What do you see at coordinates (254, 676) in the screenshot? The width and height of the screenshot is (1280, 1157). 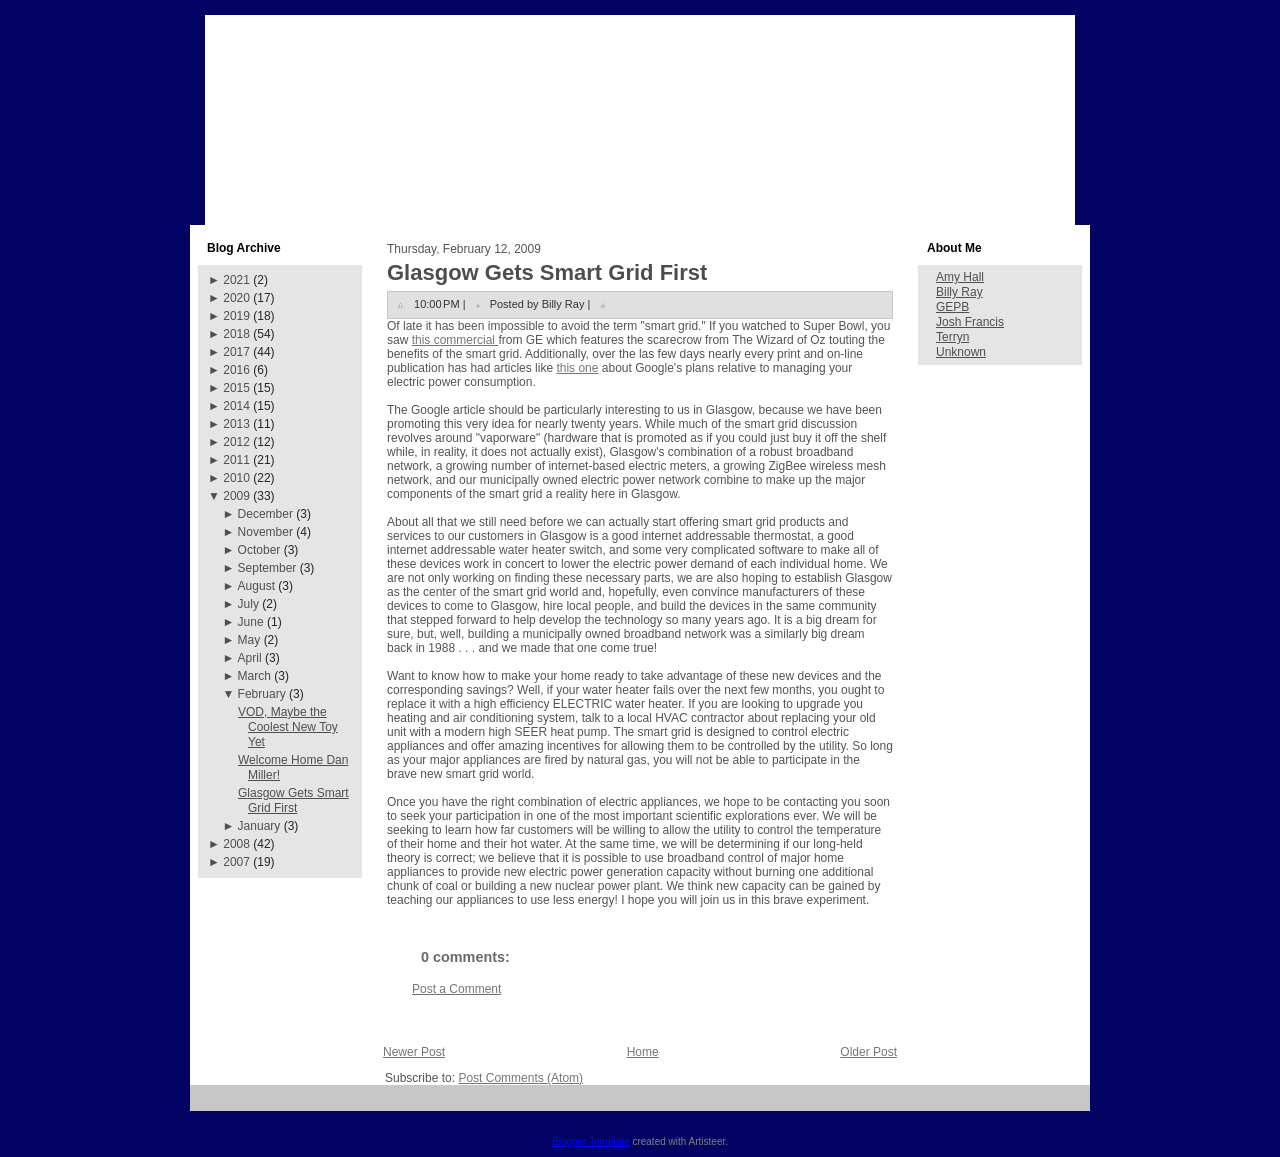 I see `March` at bounding box center [254, 676].